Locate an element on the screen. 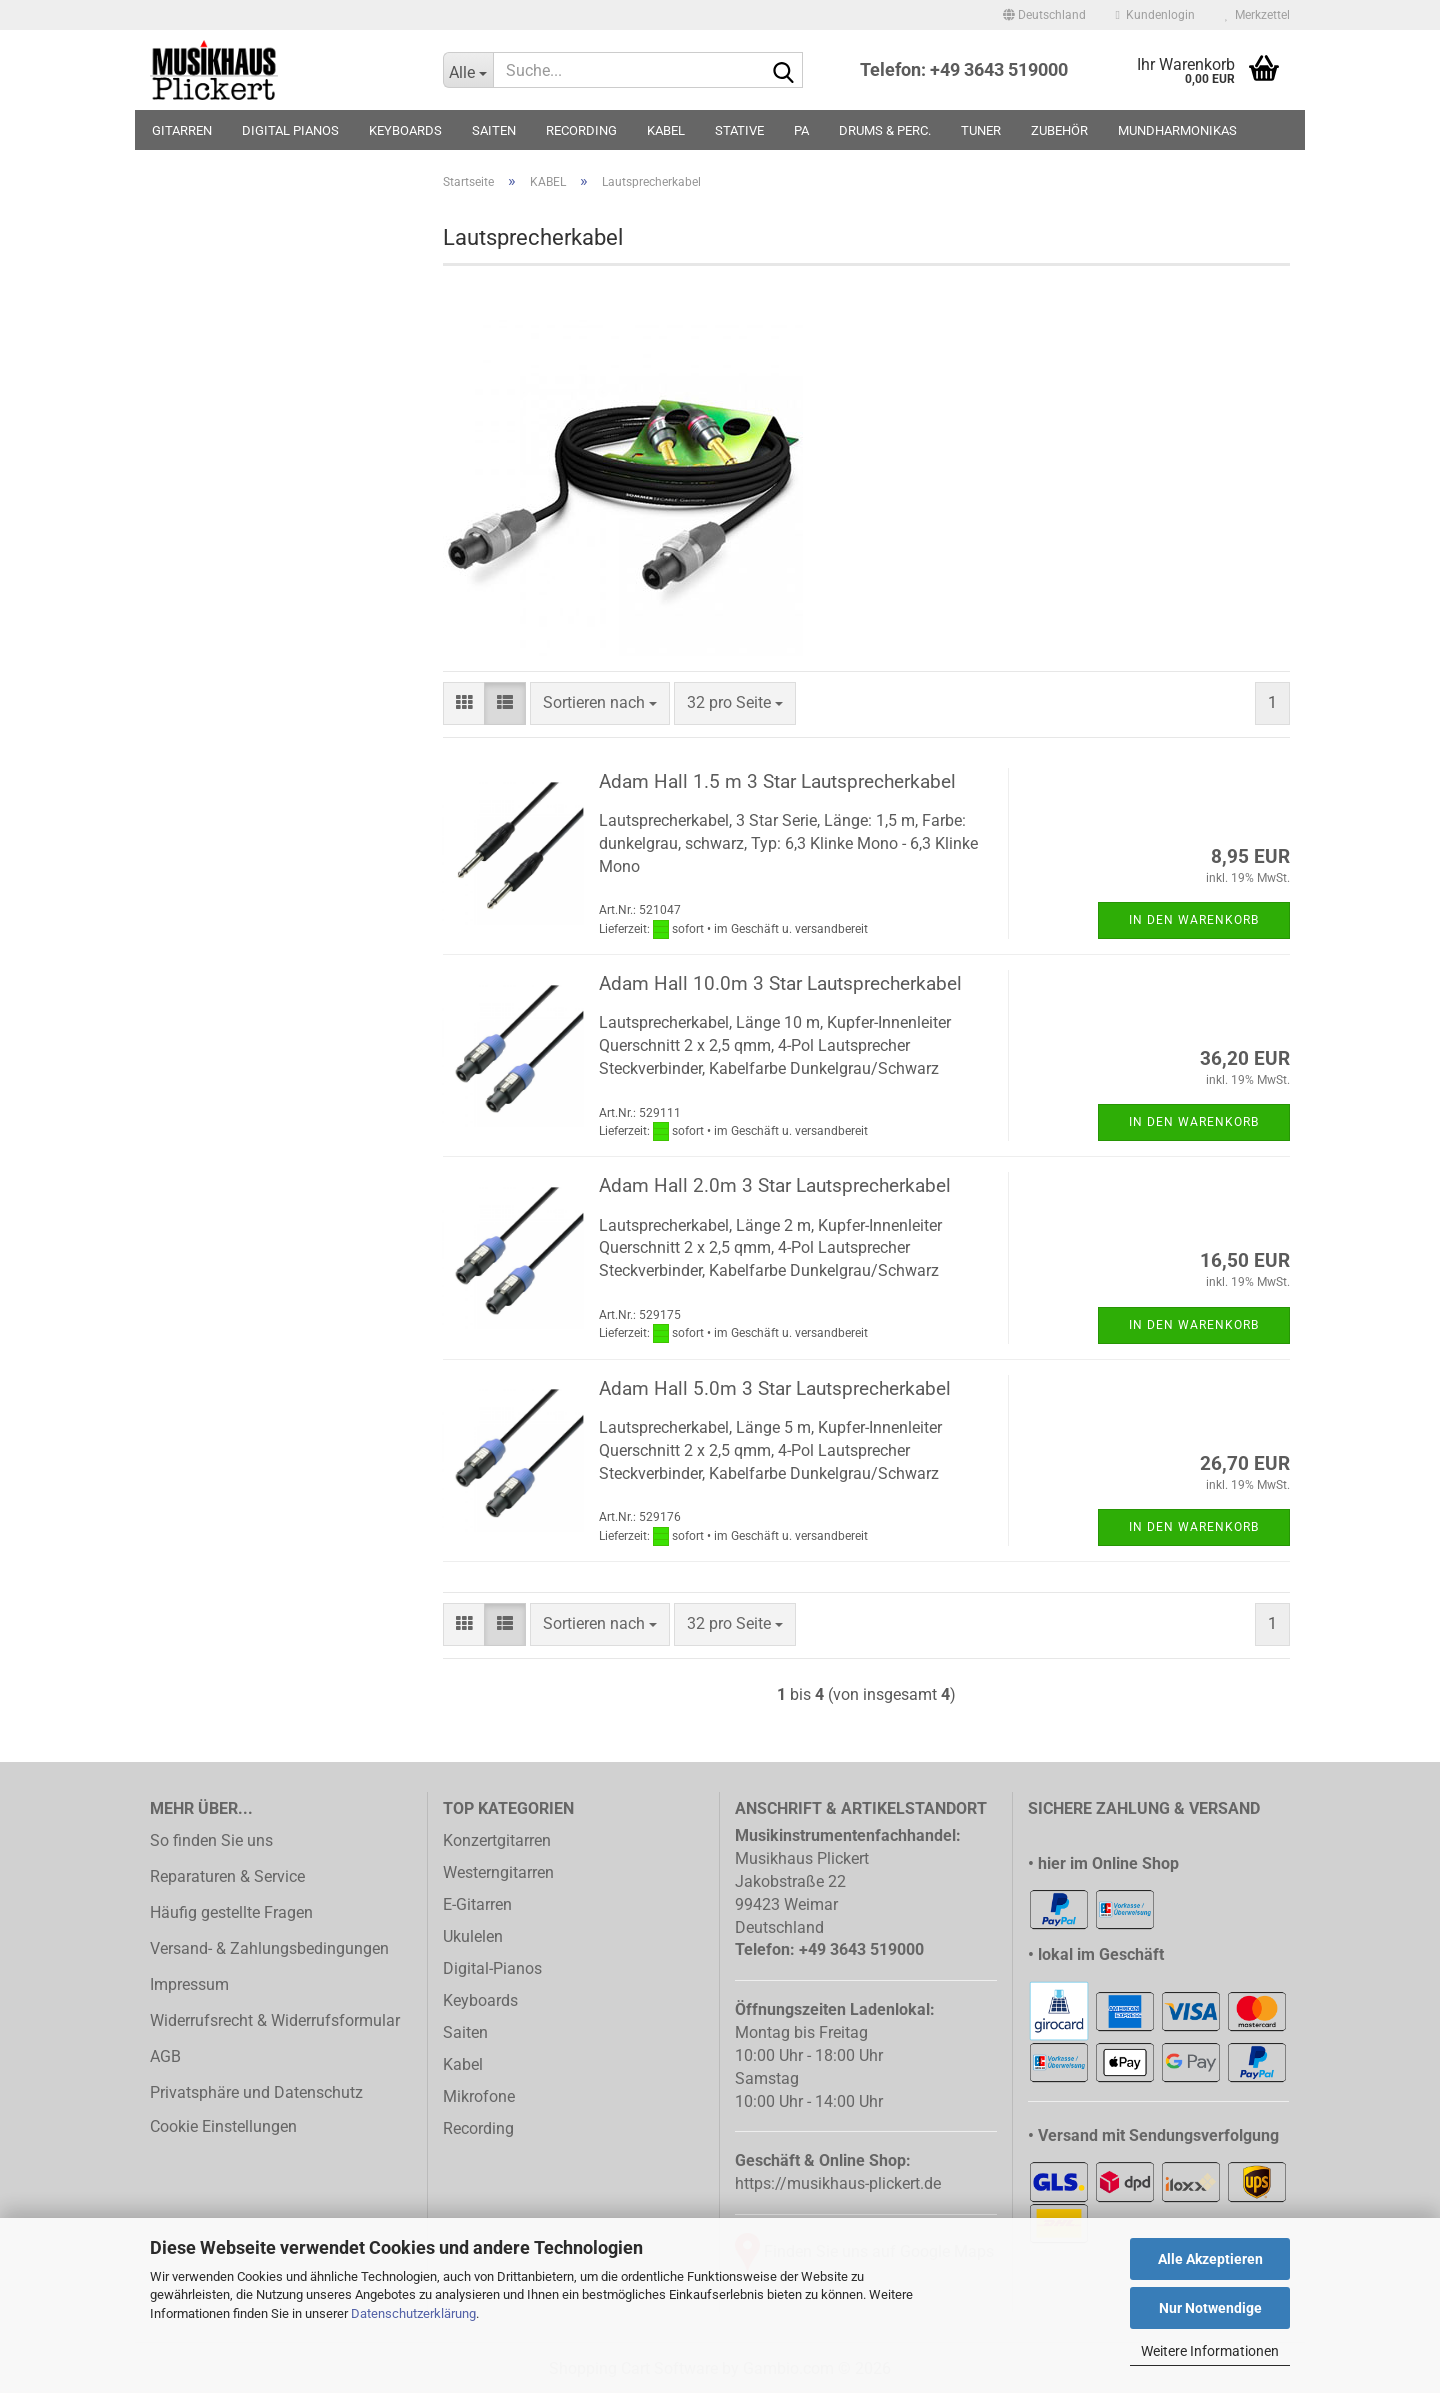 This screenshot has width=1440, height=2393. Mikrofone is located at coordinates (479, 2096).